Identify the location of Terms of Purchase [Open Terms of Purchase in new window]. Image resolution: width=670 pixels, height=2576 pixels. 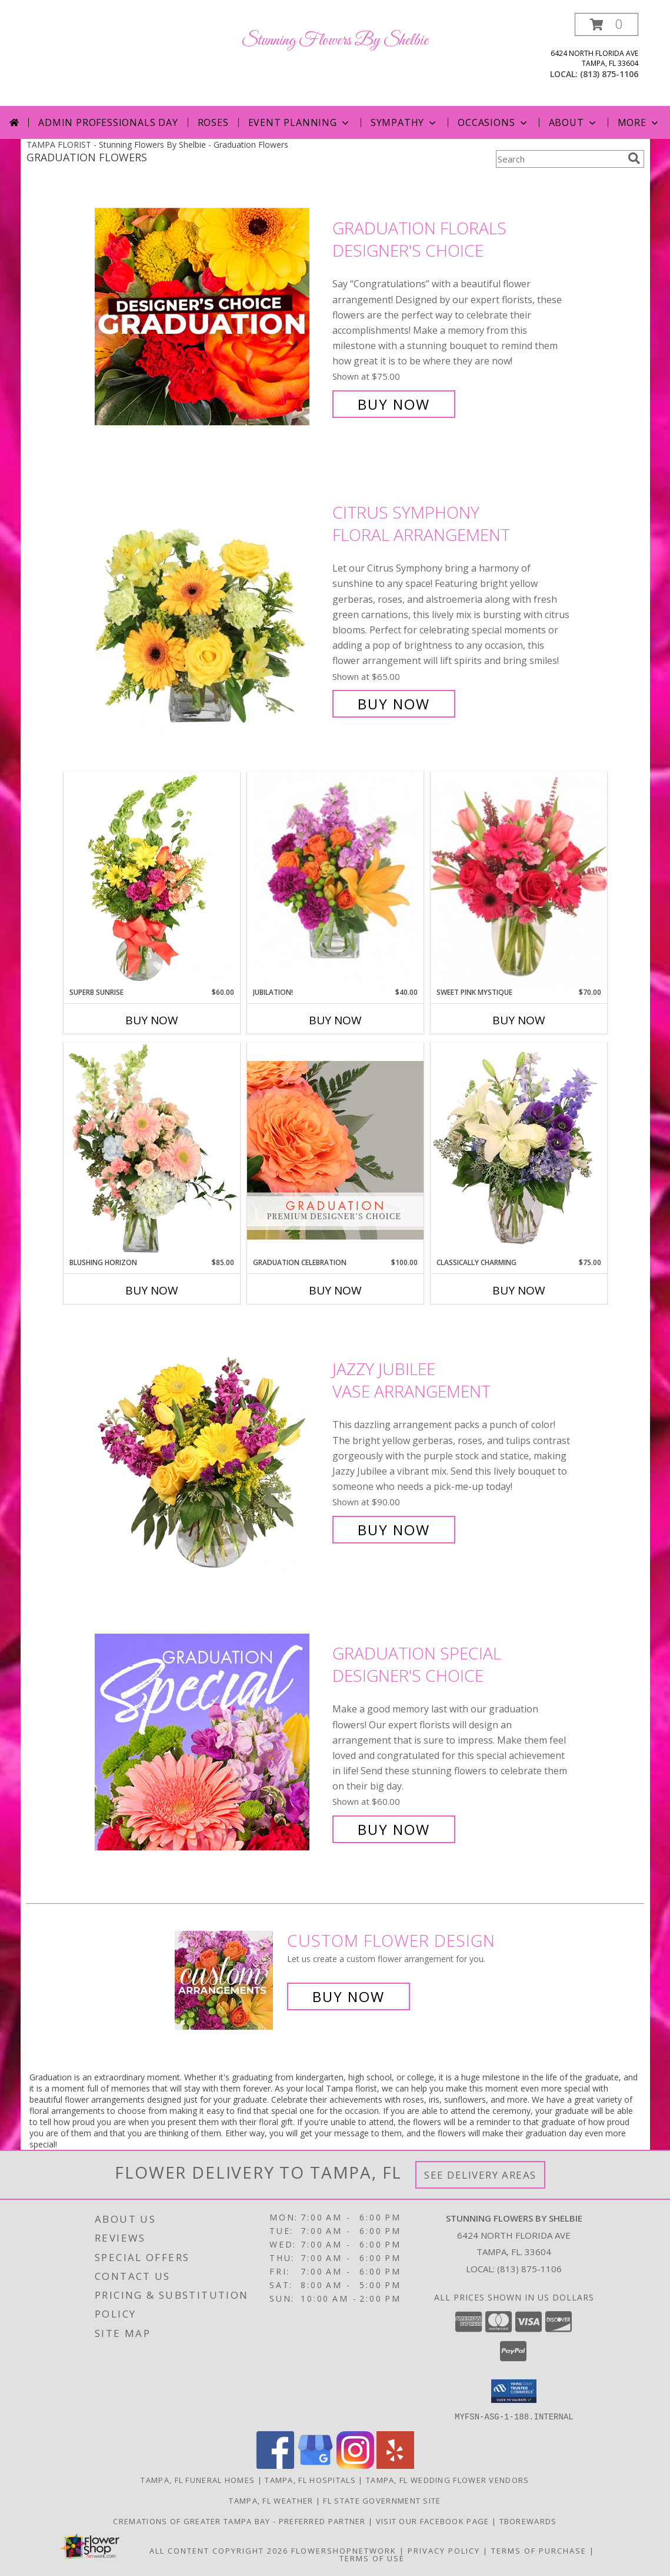
(538, 2550).